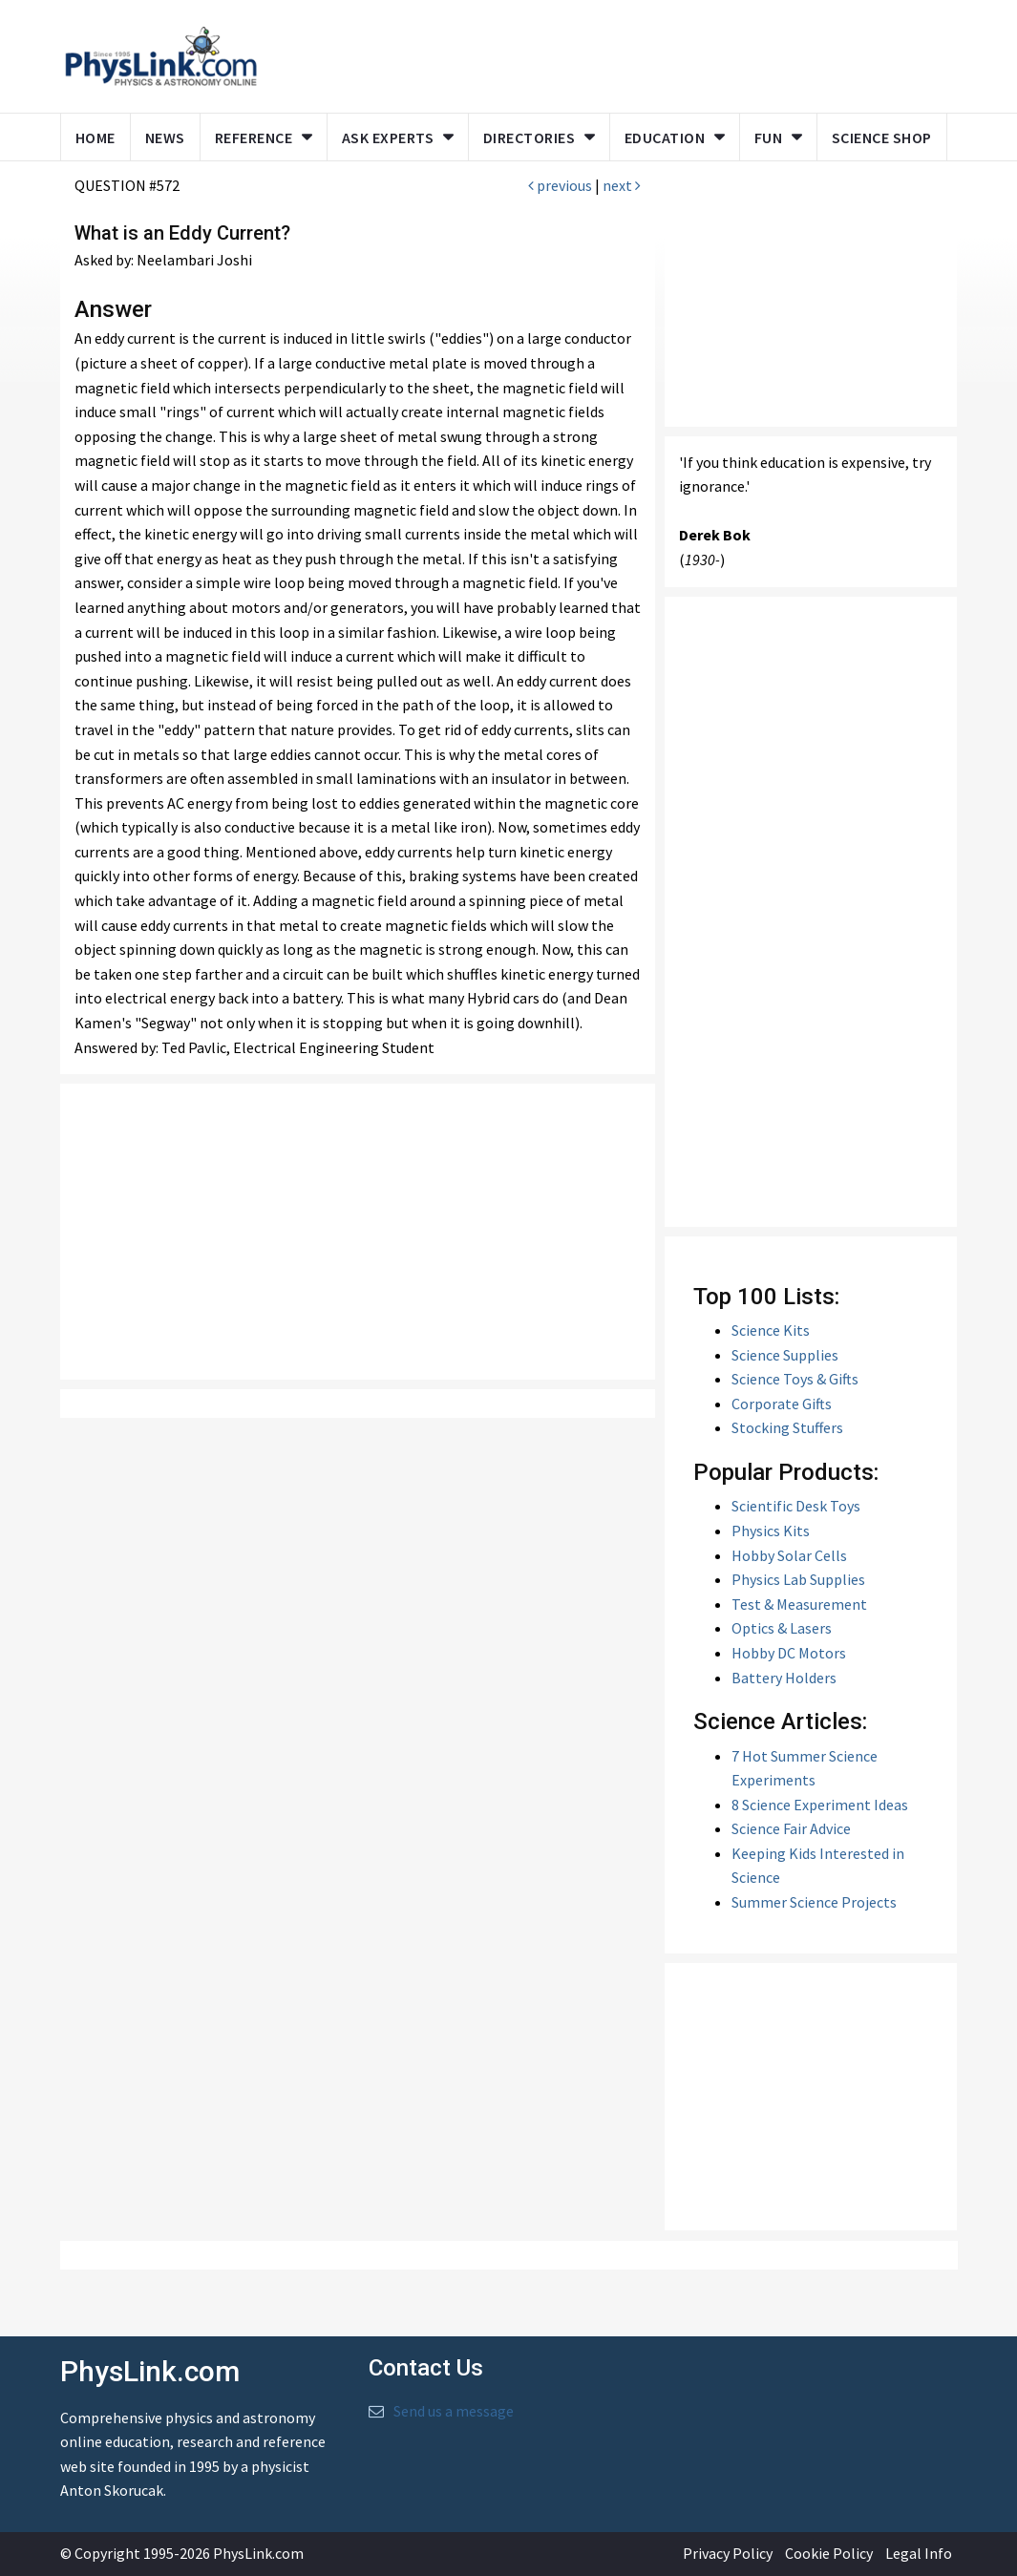 Image resolution: width=1017 pixels, height=2576 pixels. Describe the element at coordinates (819, 1804) in the screenshot. I see `8 Science Experiment Ideas` at that location.